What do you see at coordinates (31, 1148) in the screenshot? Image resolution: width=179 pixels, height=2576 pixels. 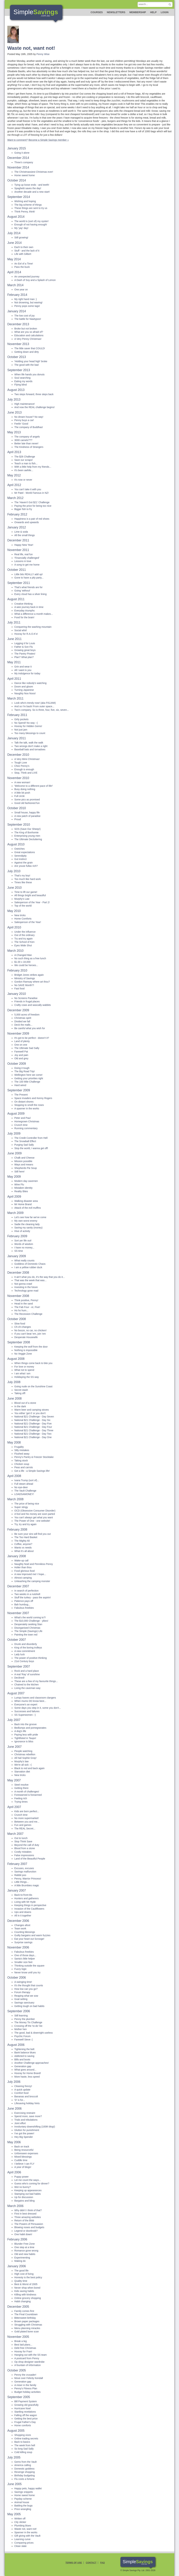 I see `Stop the world, I wanna get off!` at bounding box center [31, 1148].